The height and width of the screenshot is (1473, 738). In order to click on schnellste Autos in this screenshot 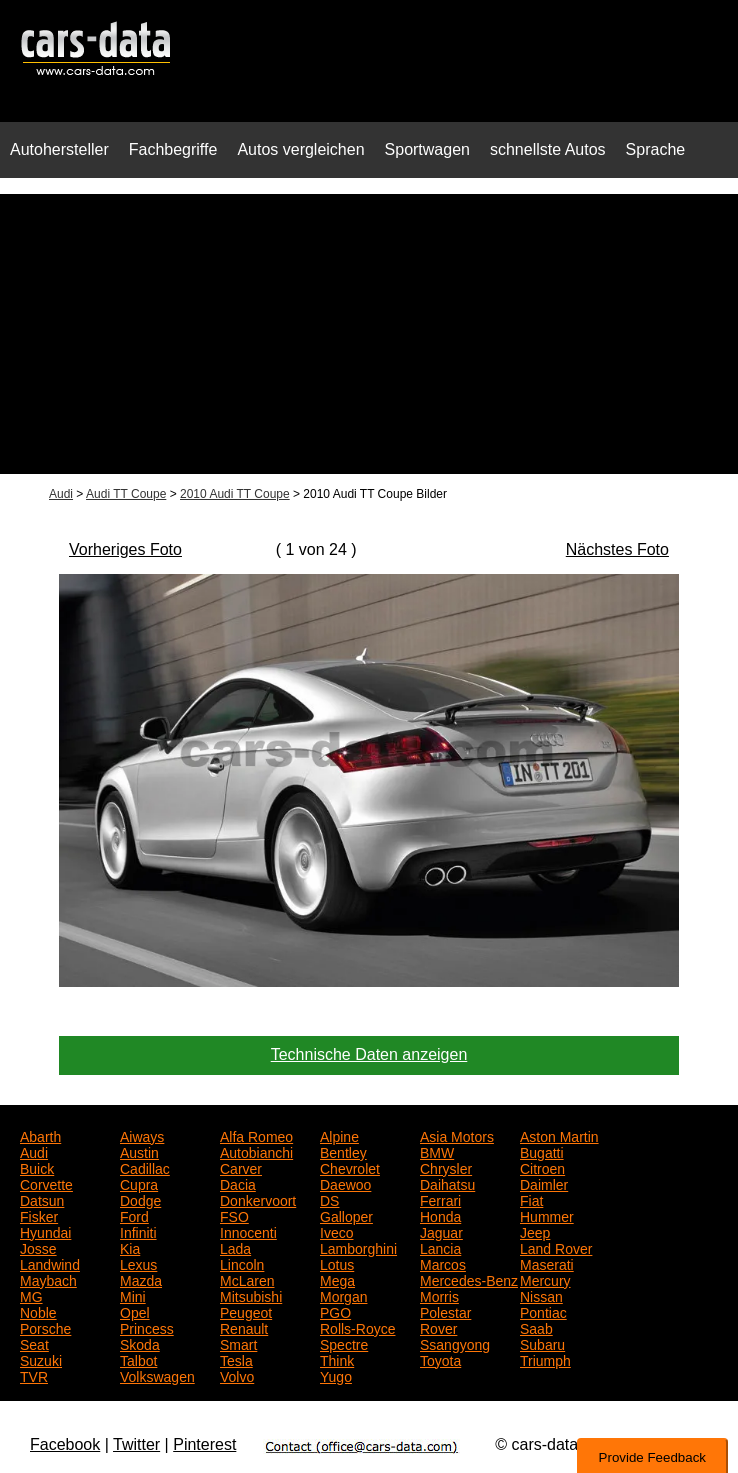, I will do `click(548, 149)`.